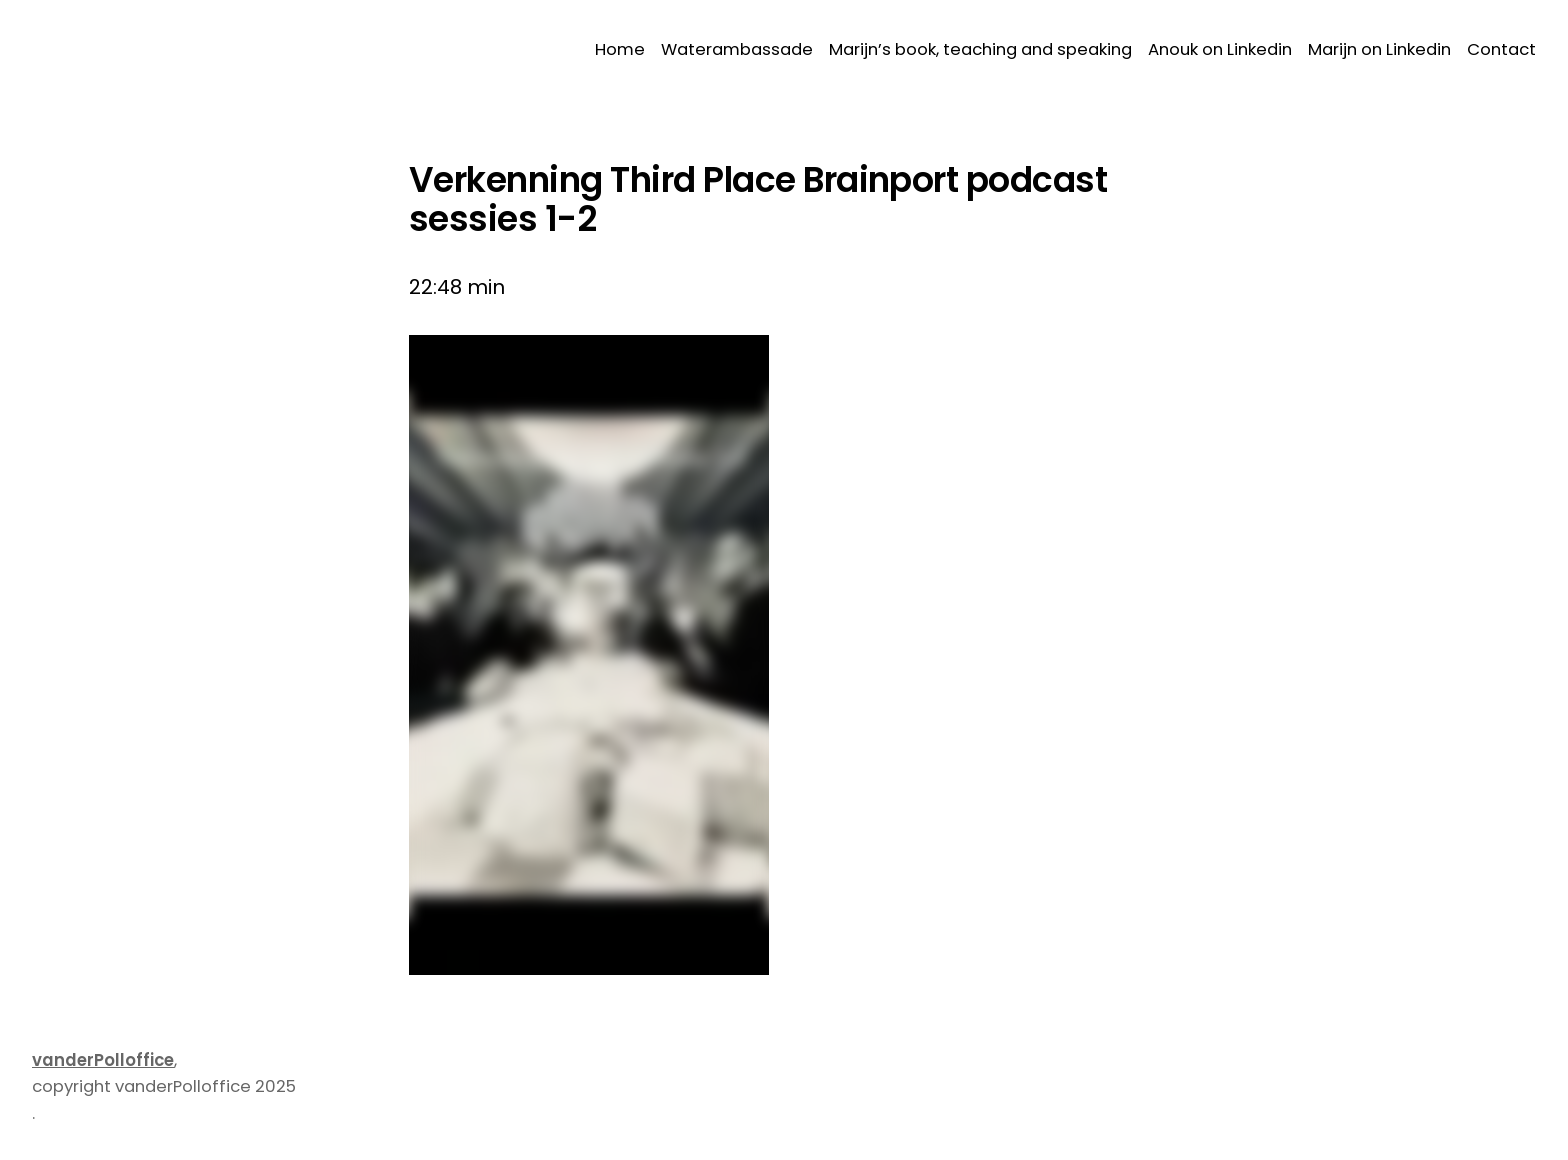 This screenshot has width=1568, height=1160. What do you see at coordinates (1379, 49) in the screenshot?
I see `Marijn on Linkedin` at bounding box center [1379, 49].